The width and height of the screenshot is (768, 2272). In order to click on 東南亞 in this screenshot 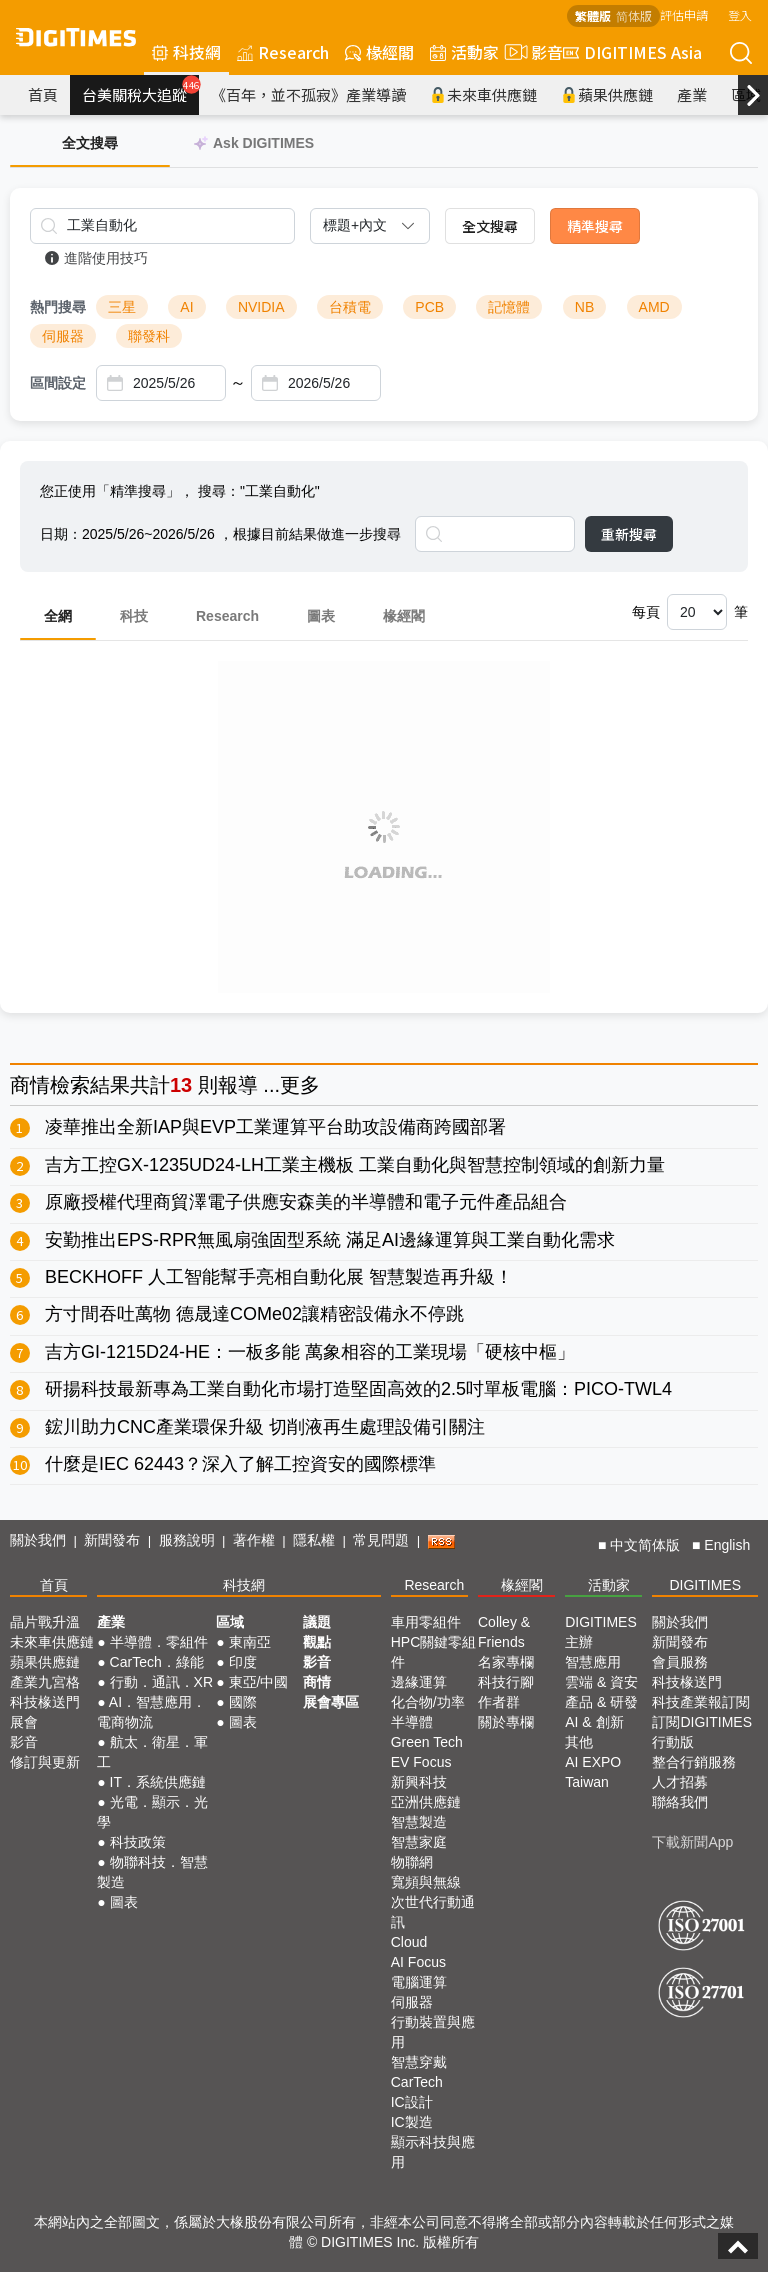, I will do `click(250, 1642)`.